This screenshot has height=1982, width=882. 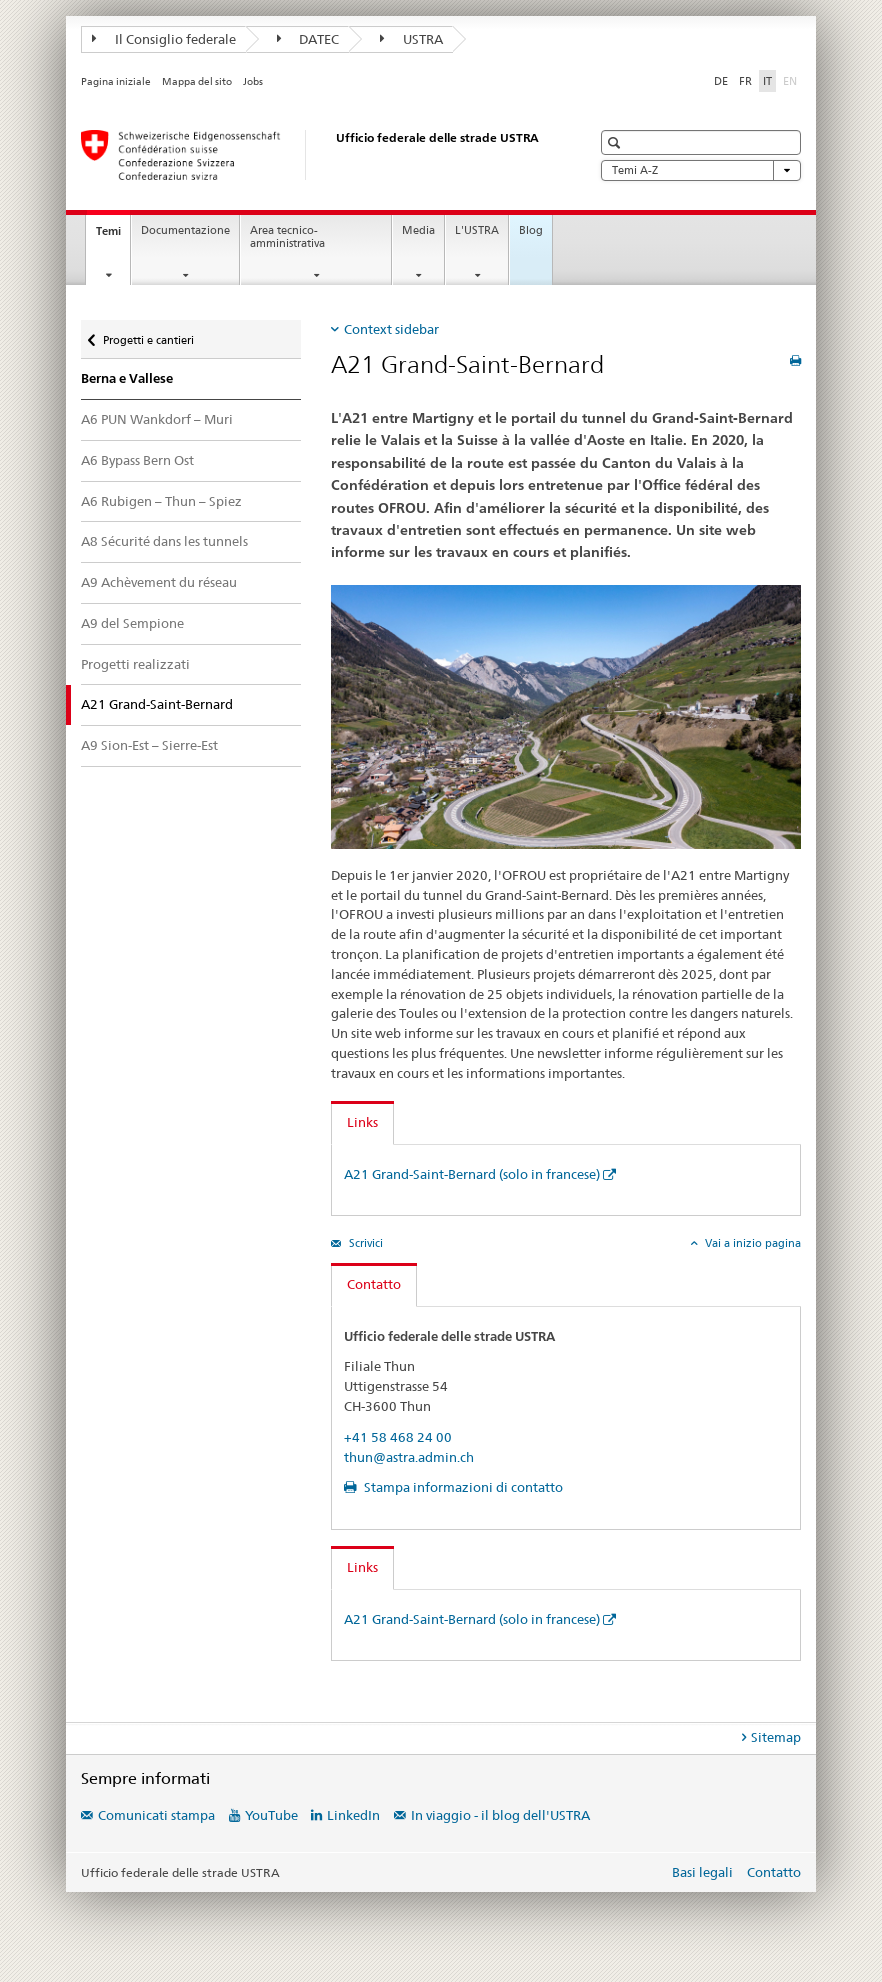 What do you see at coordinates (353, 1815) in the screenshot?
I see `LinkedIn` at bounding box center [353, 1815].